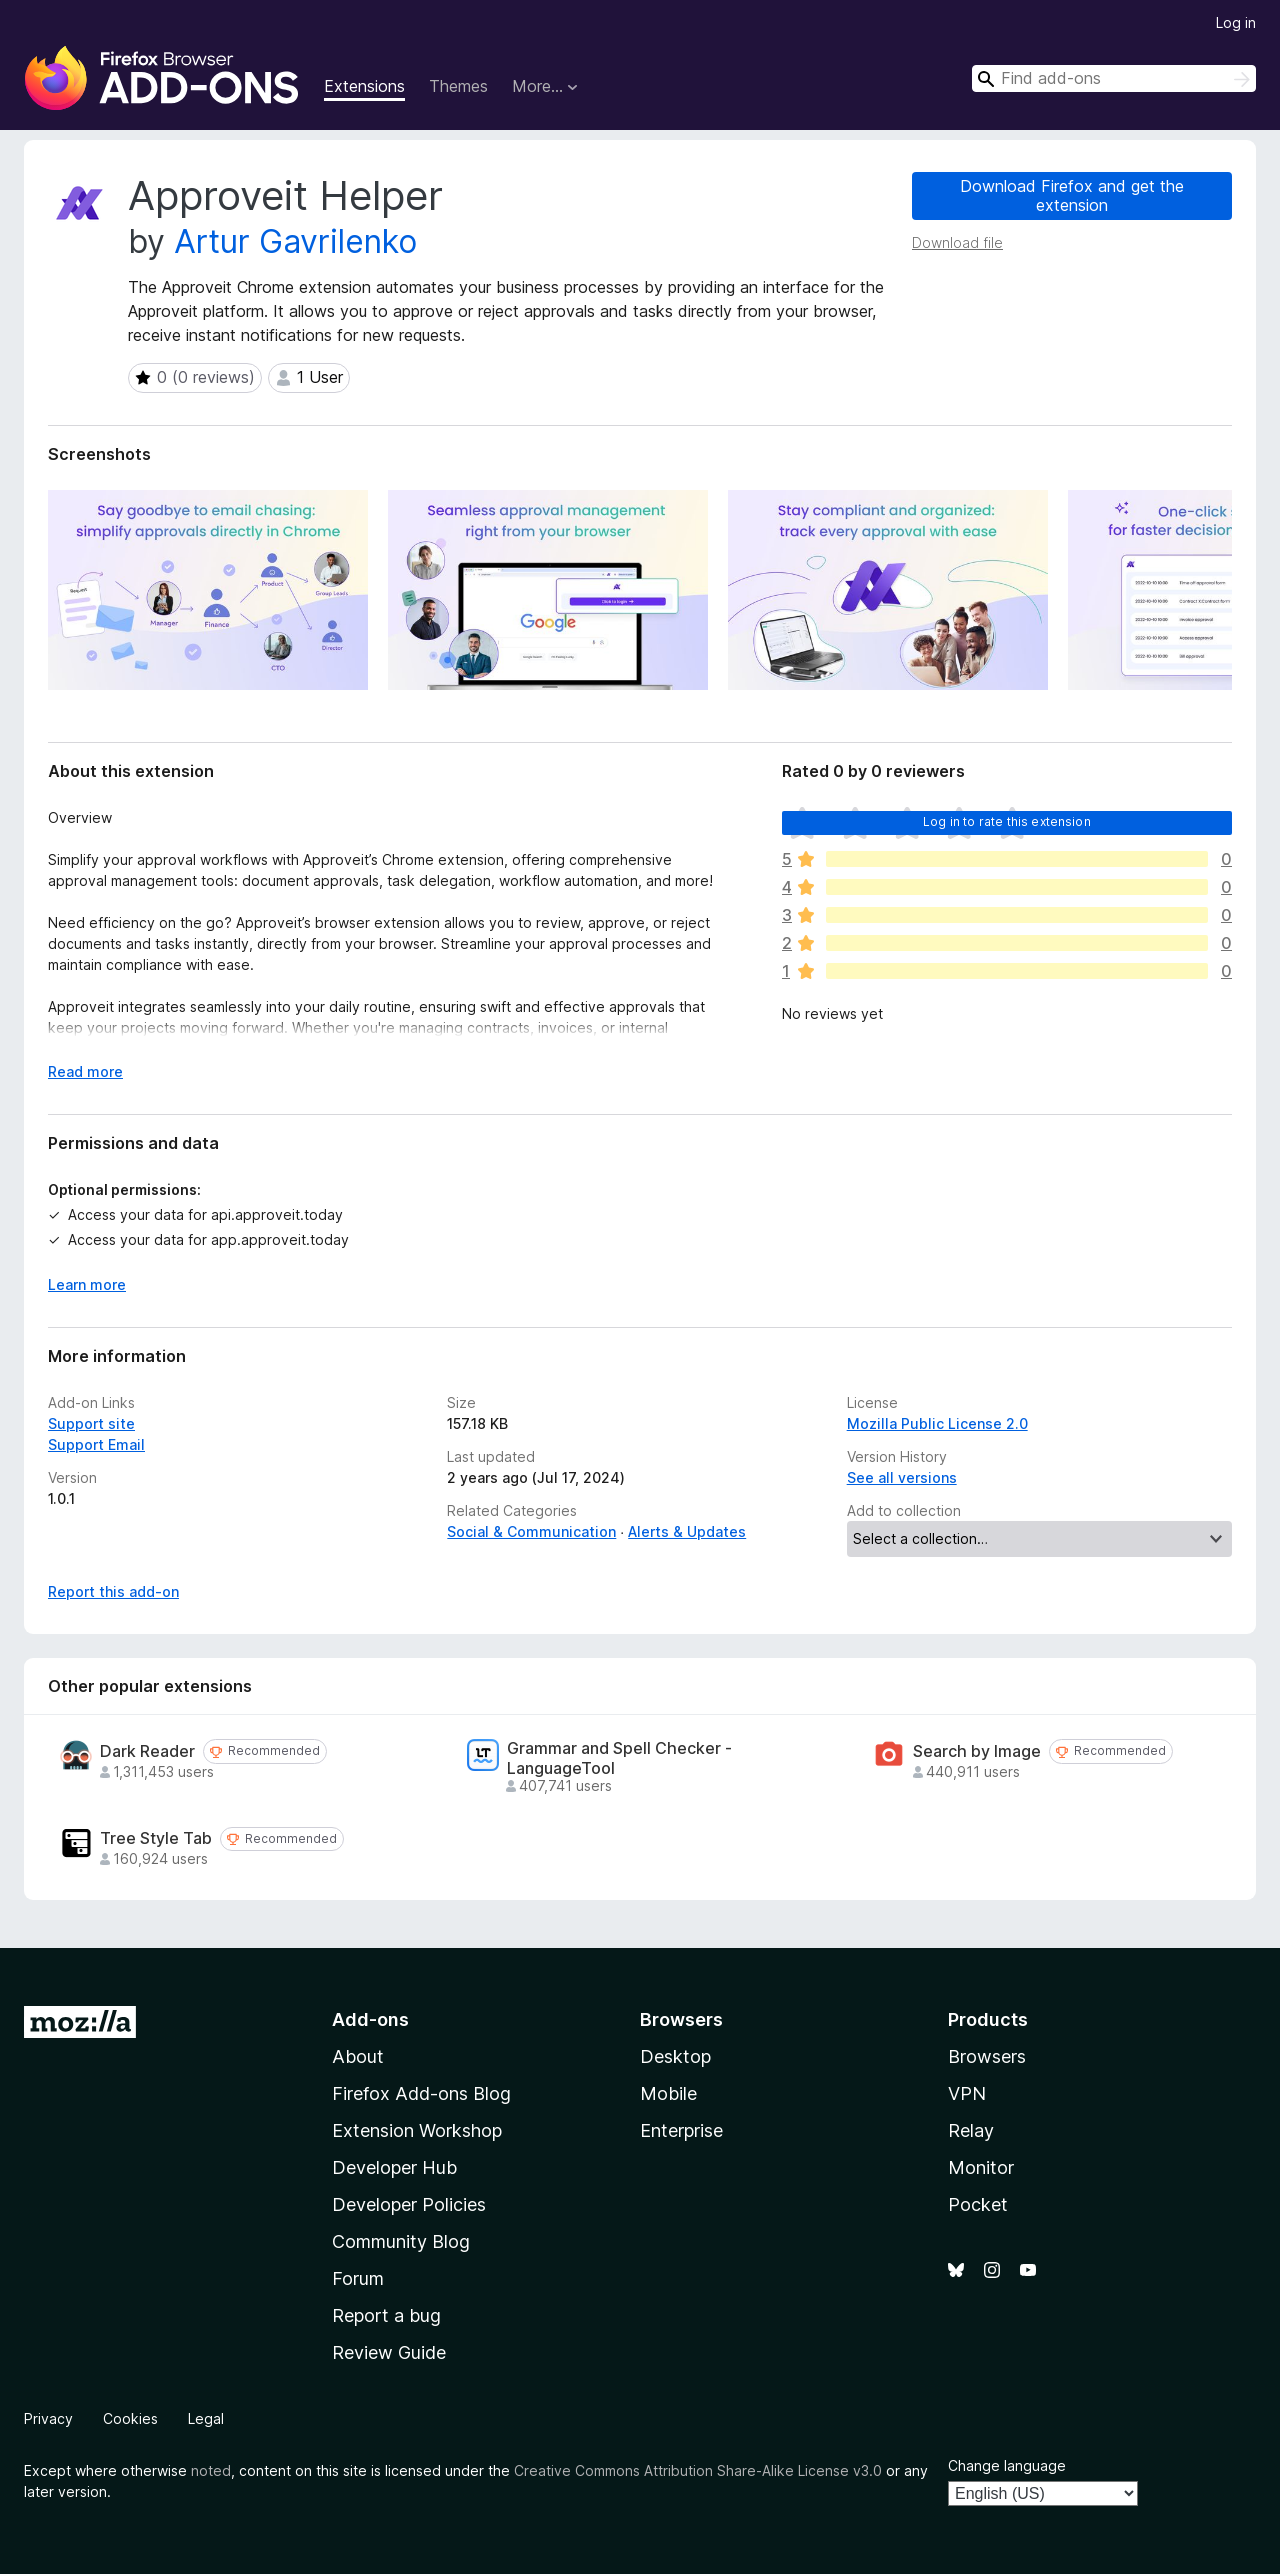 The width and height of the screenshot is (1280, 2574). What do you see at coordinates (91, 1423) in the screenshot?
I see `Support site` at bounding box center [91, 1423].